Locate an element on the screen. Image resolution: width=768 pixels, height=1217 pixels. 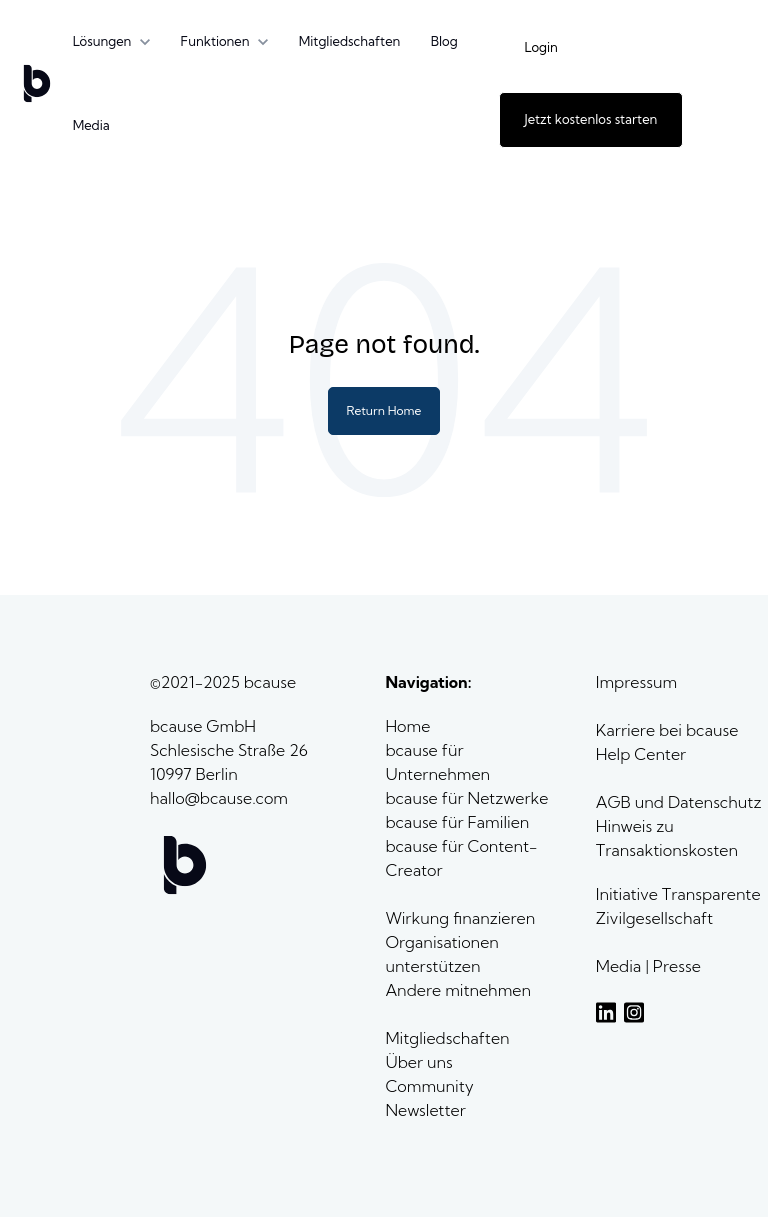
Login is located at coordinates (541, 47).